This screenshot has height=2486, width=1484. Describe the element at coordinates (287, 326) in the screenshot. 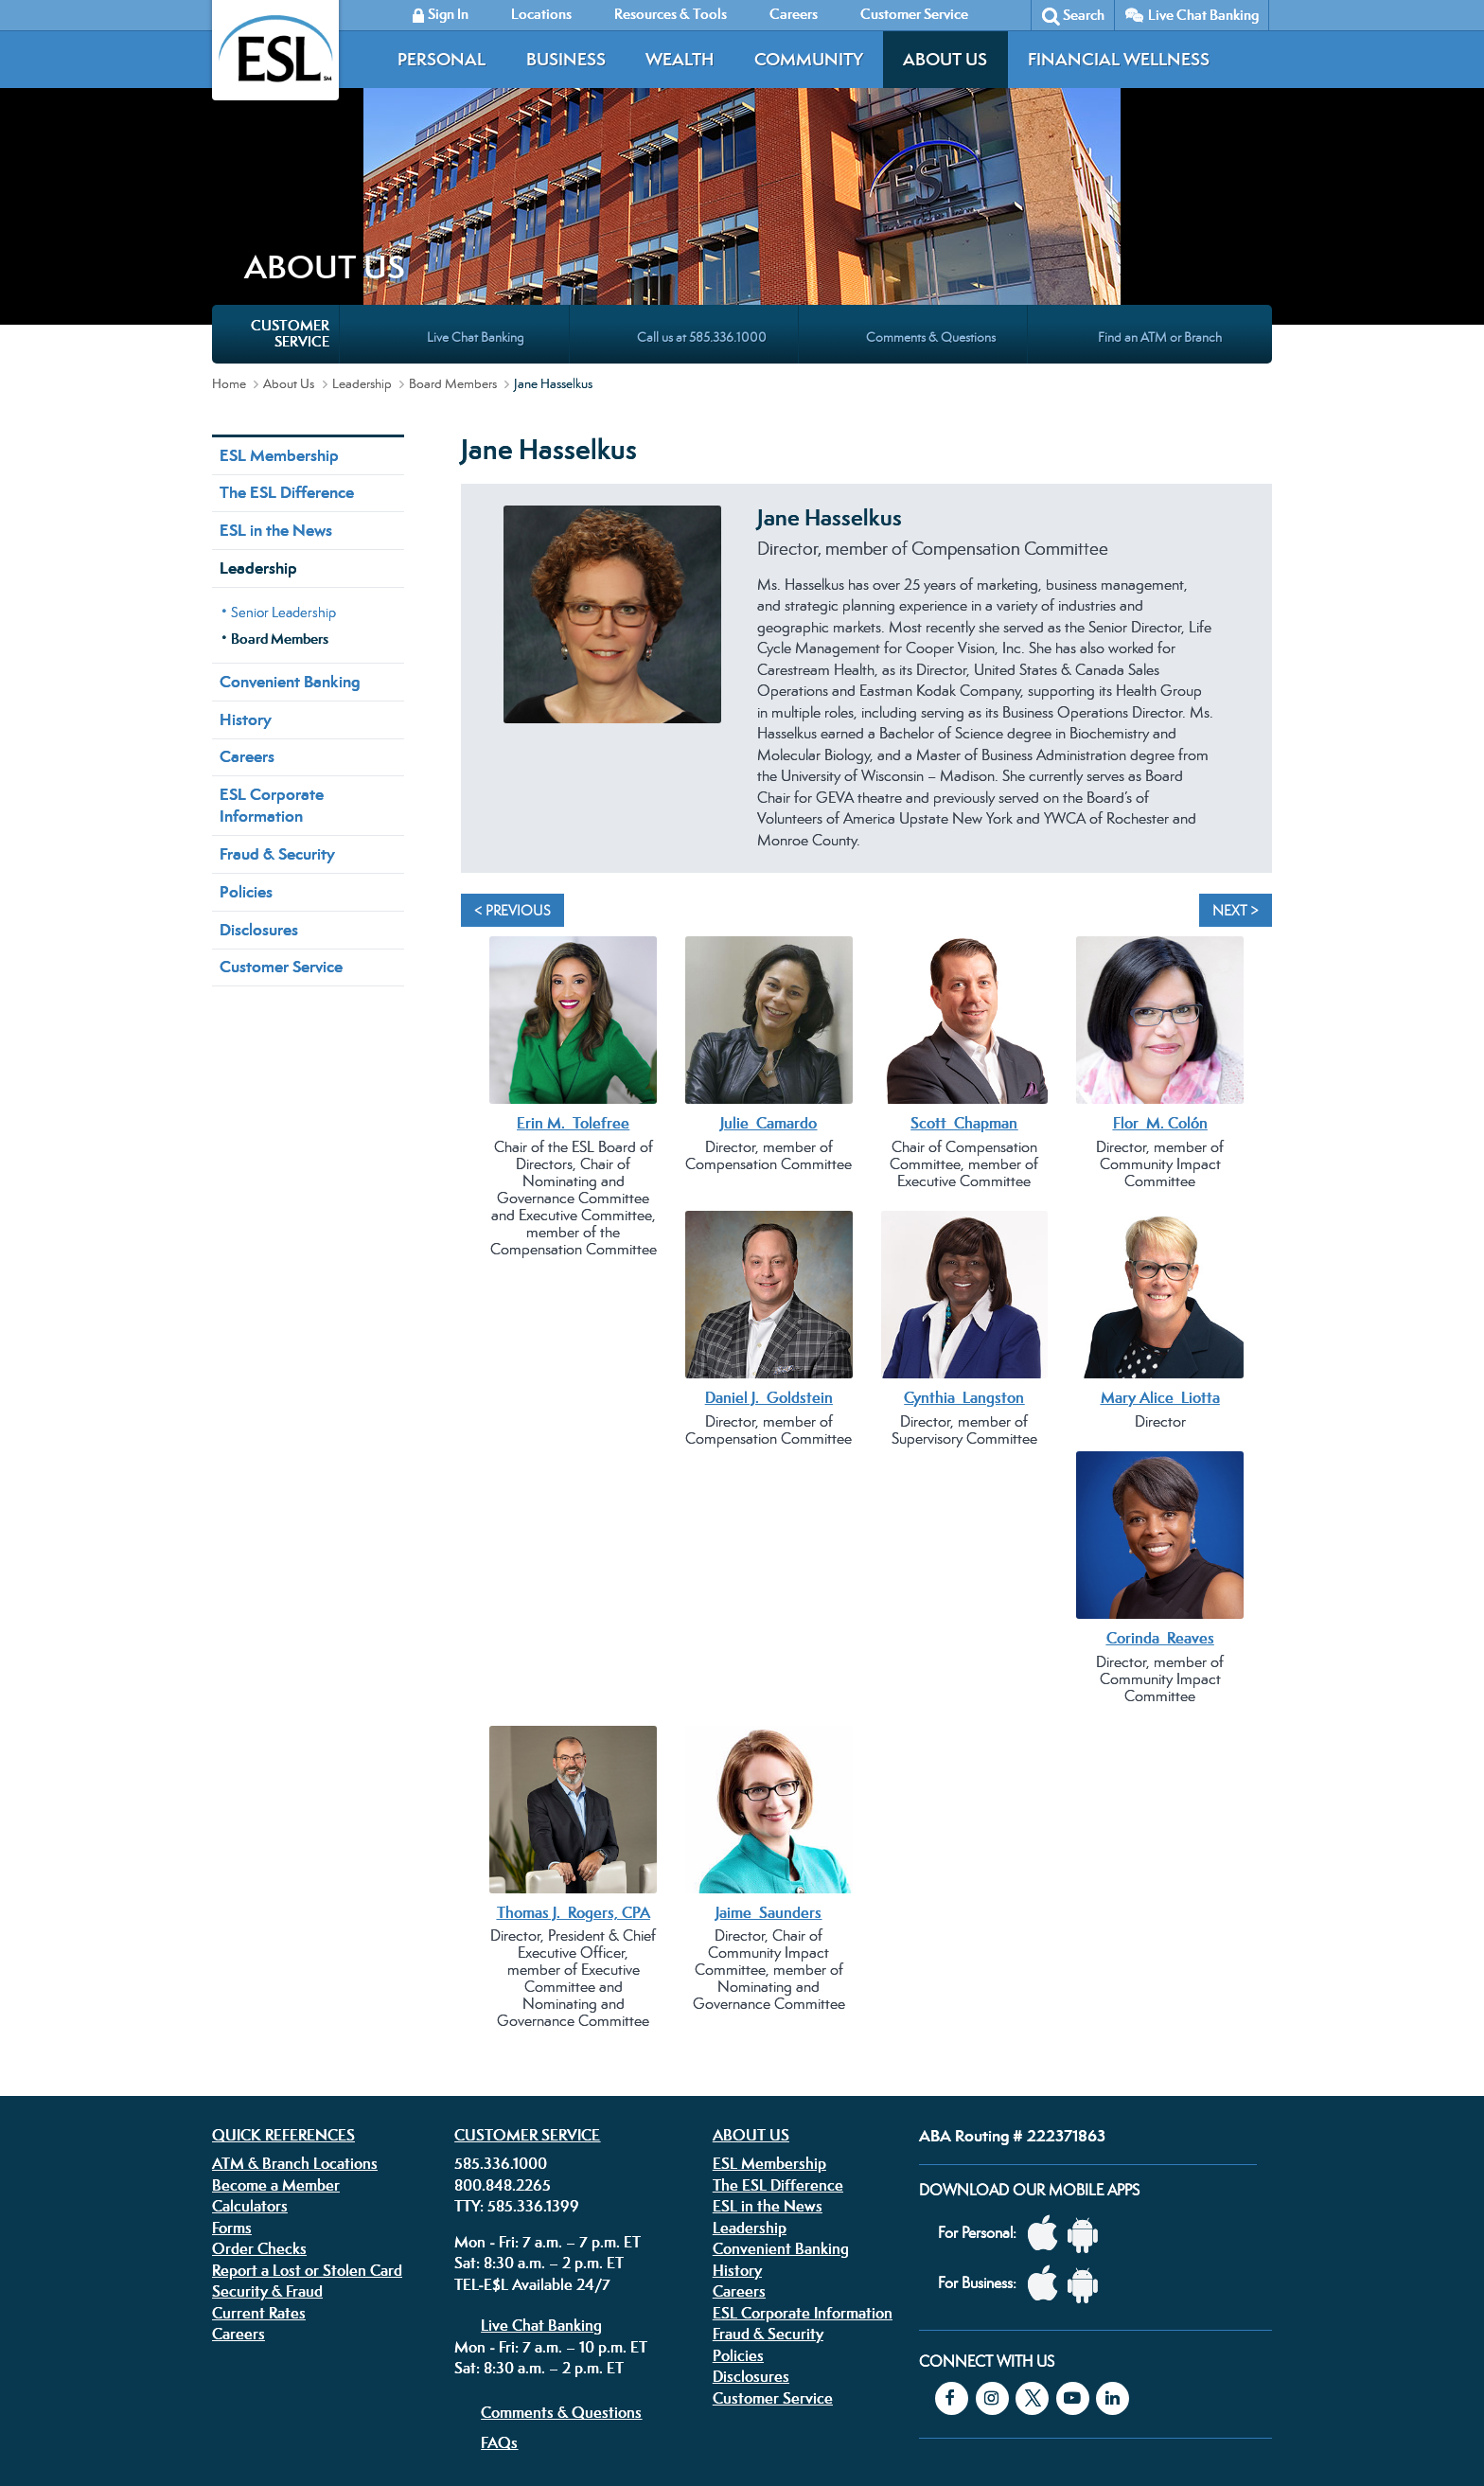

I see `The ESL Difference` at that location.